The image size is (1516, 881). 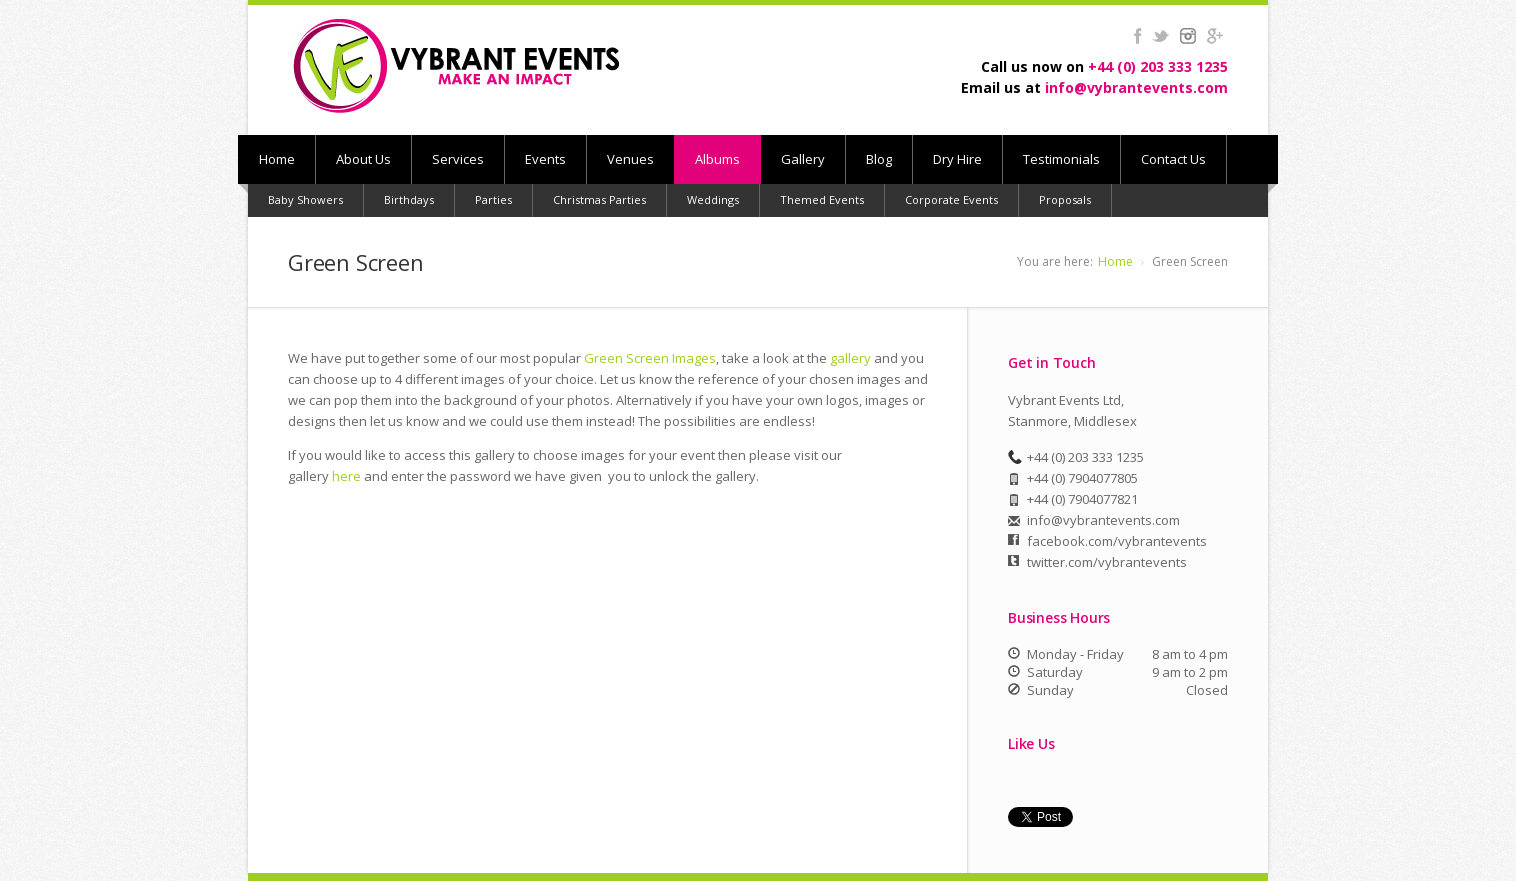 What do you see at coordinates (458, 159) in the screenshot?
I see `Services` at bounding box center [458, 159].